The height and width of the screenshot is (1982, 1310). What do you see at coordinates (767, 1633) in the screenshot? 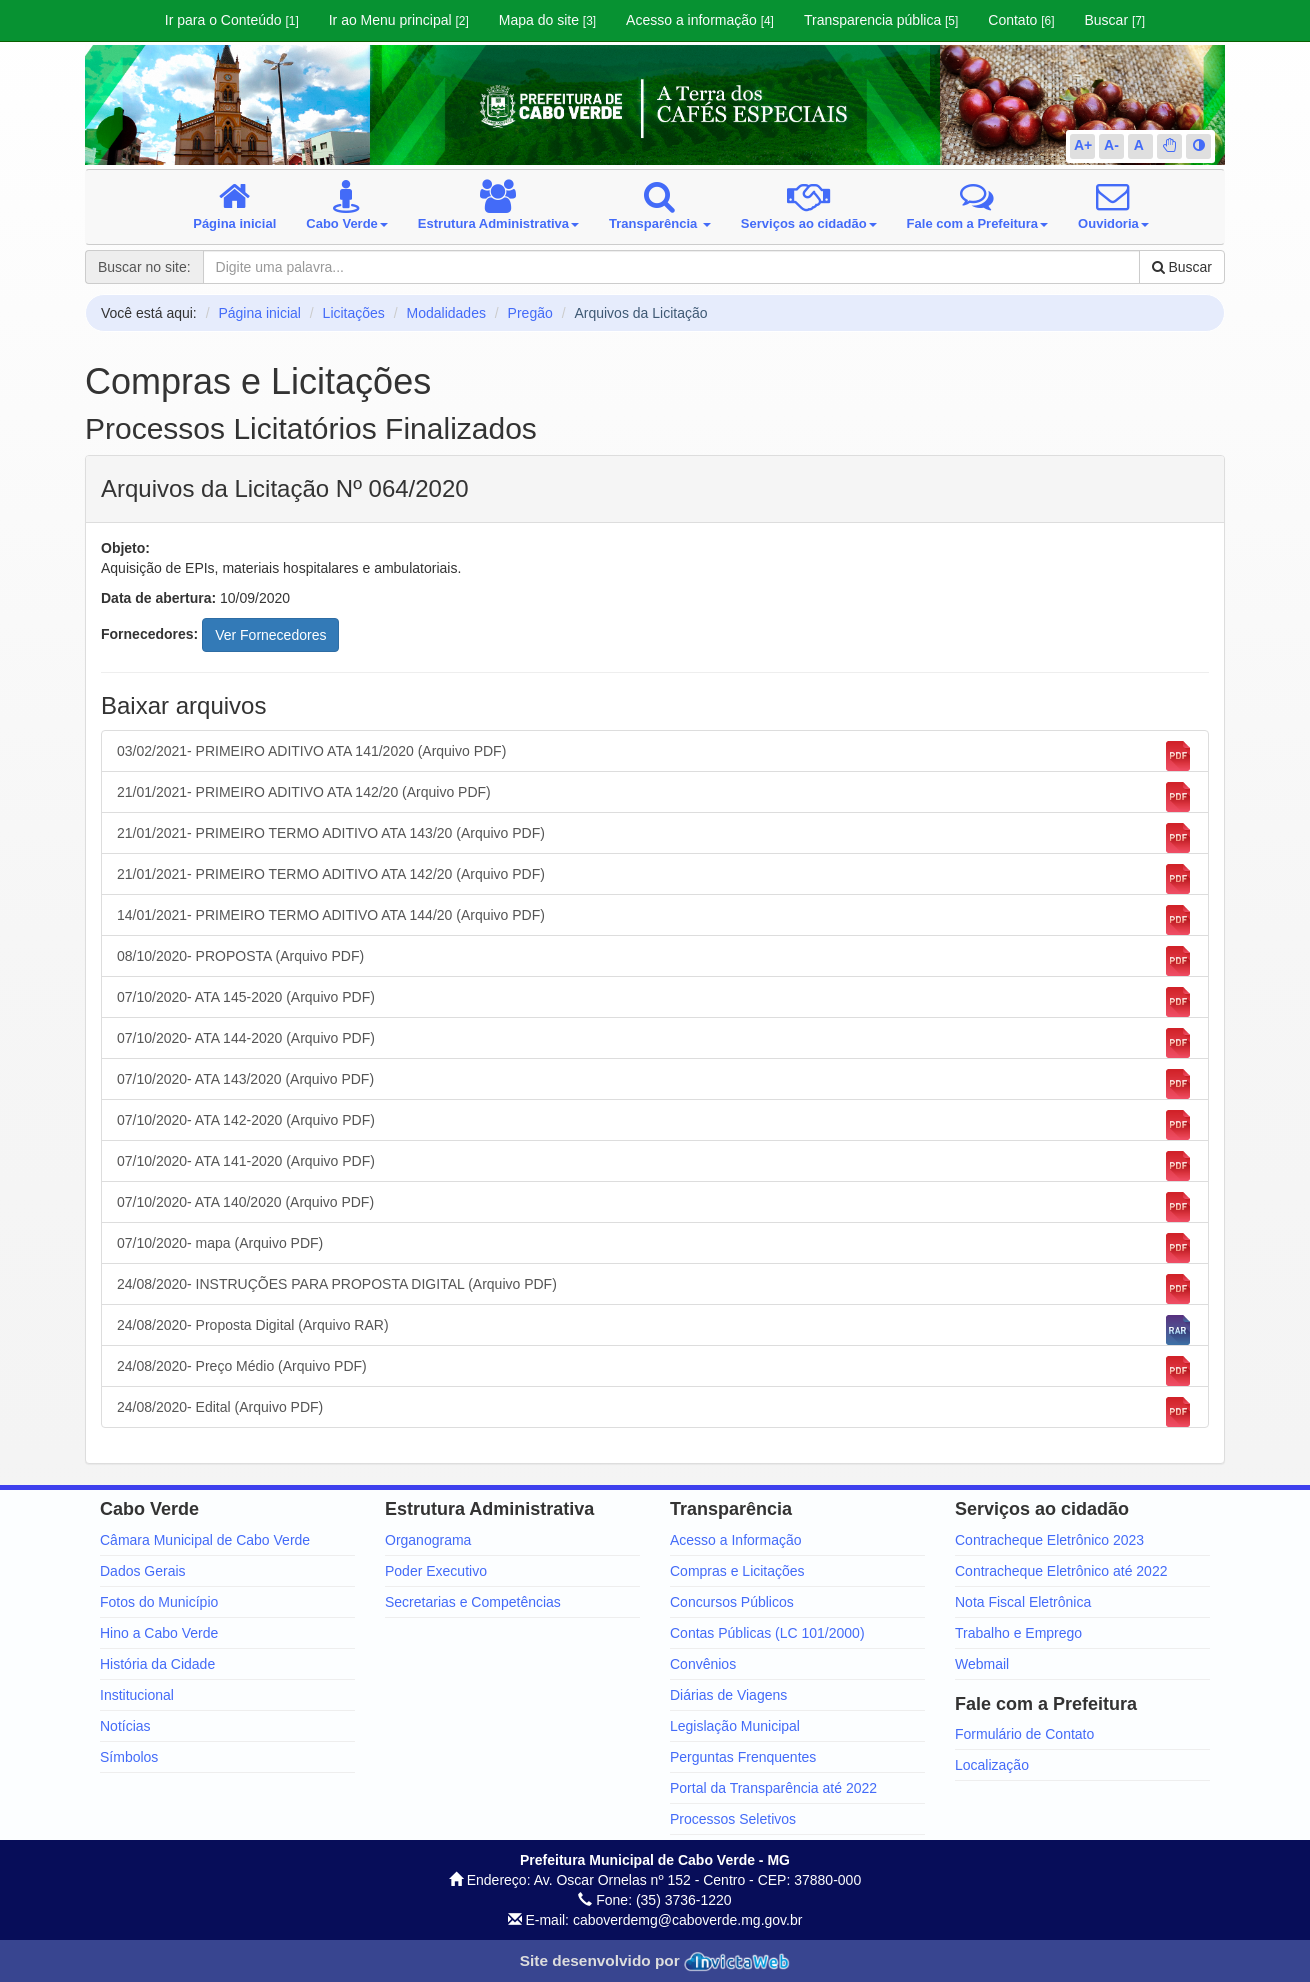
I see `Contas Públicas (LC 101/2000)` at bounding box center [767, 1633].